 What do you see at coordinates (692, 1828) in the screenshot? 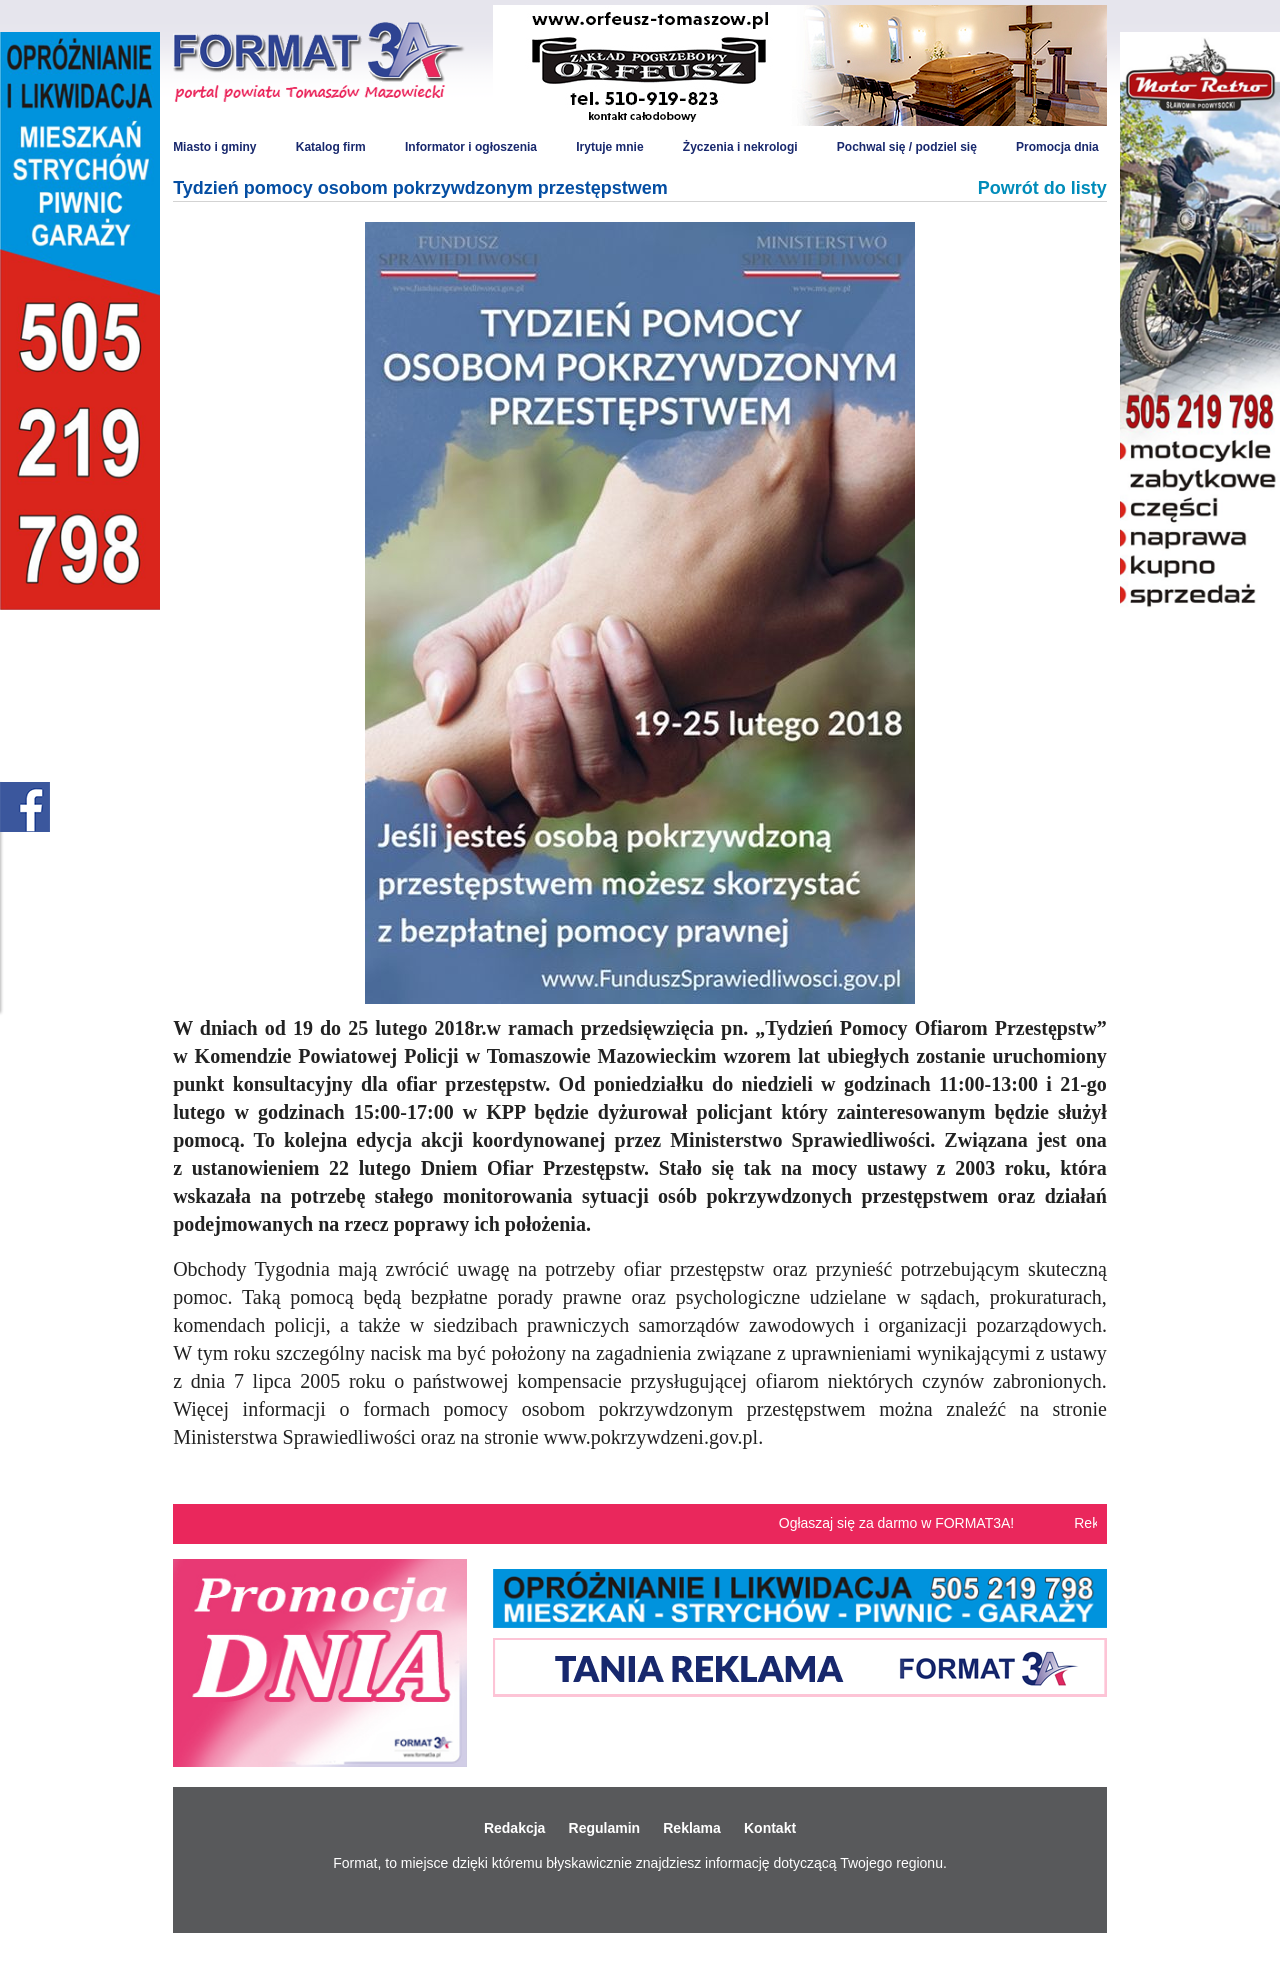
I see `Reklama` at bounding box center [692, 1828].